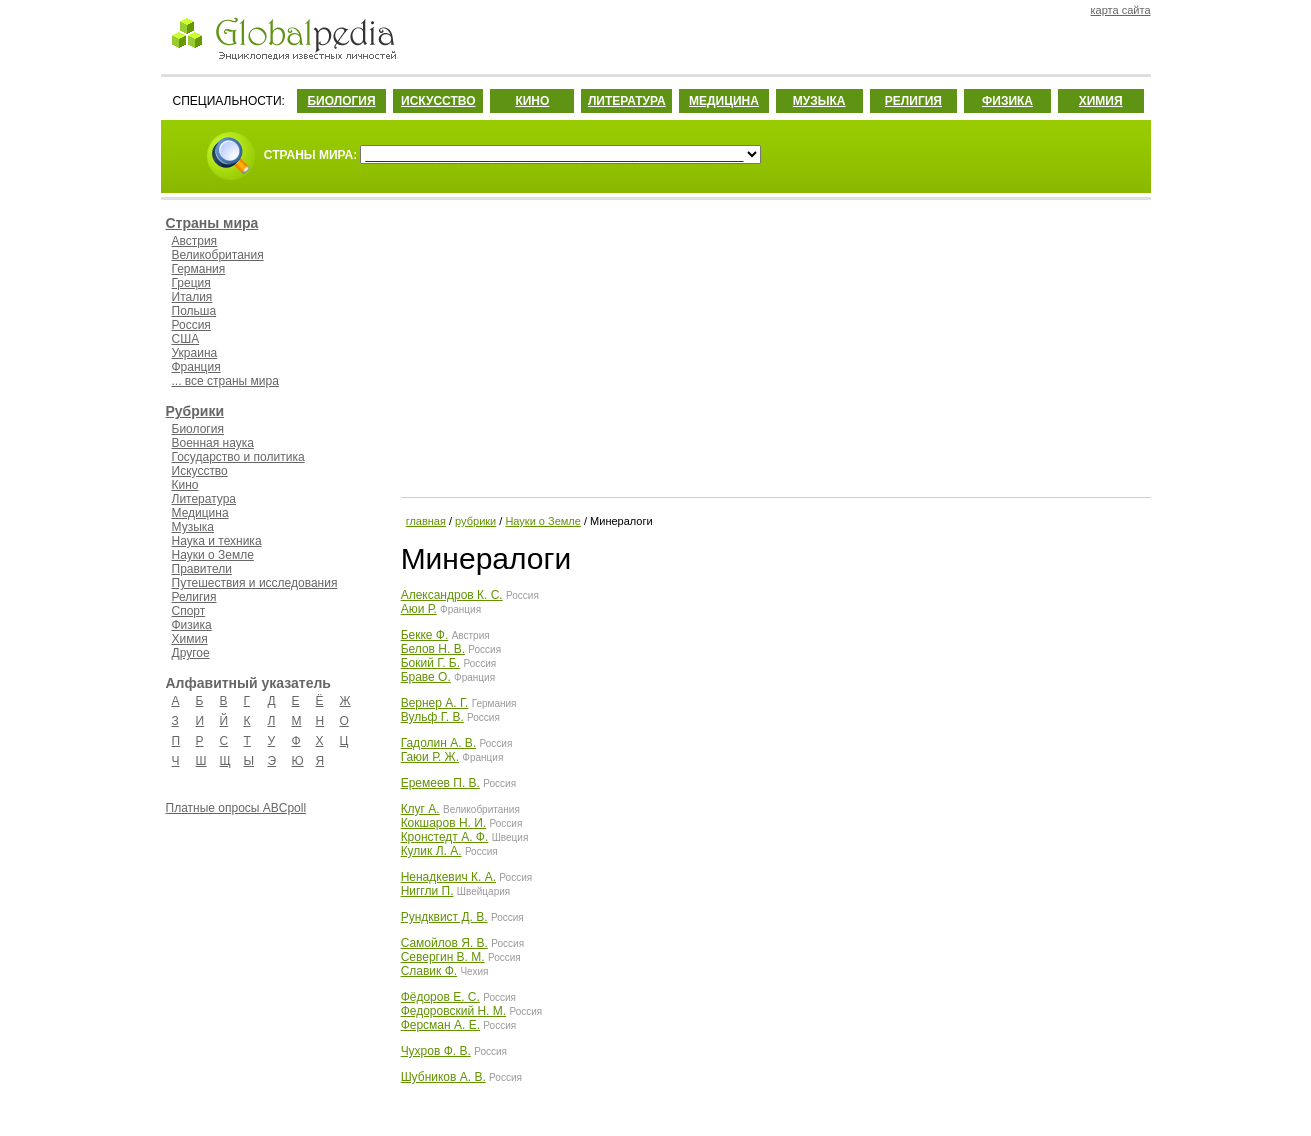 The image size is (1311, 1136). What do you see at coordinates (217, 541) in the screenshot?
I see `Наука и техника` at bounding box center [217, 541].